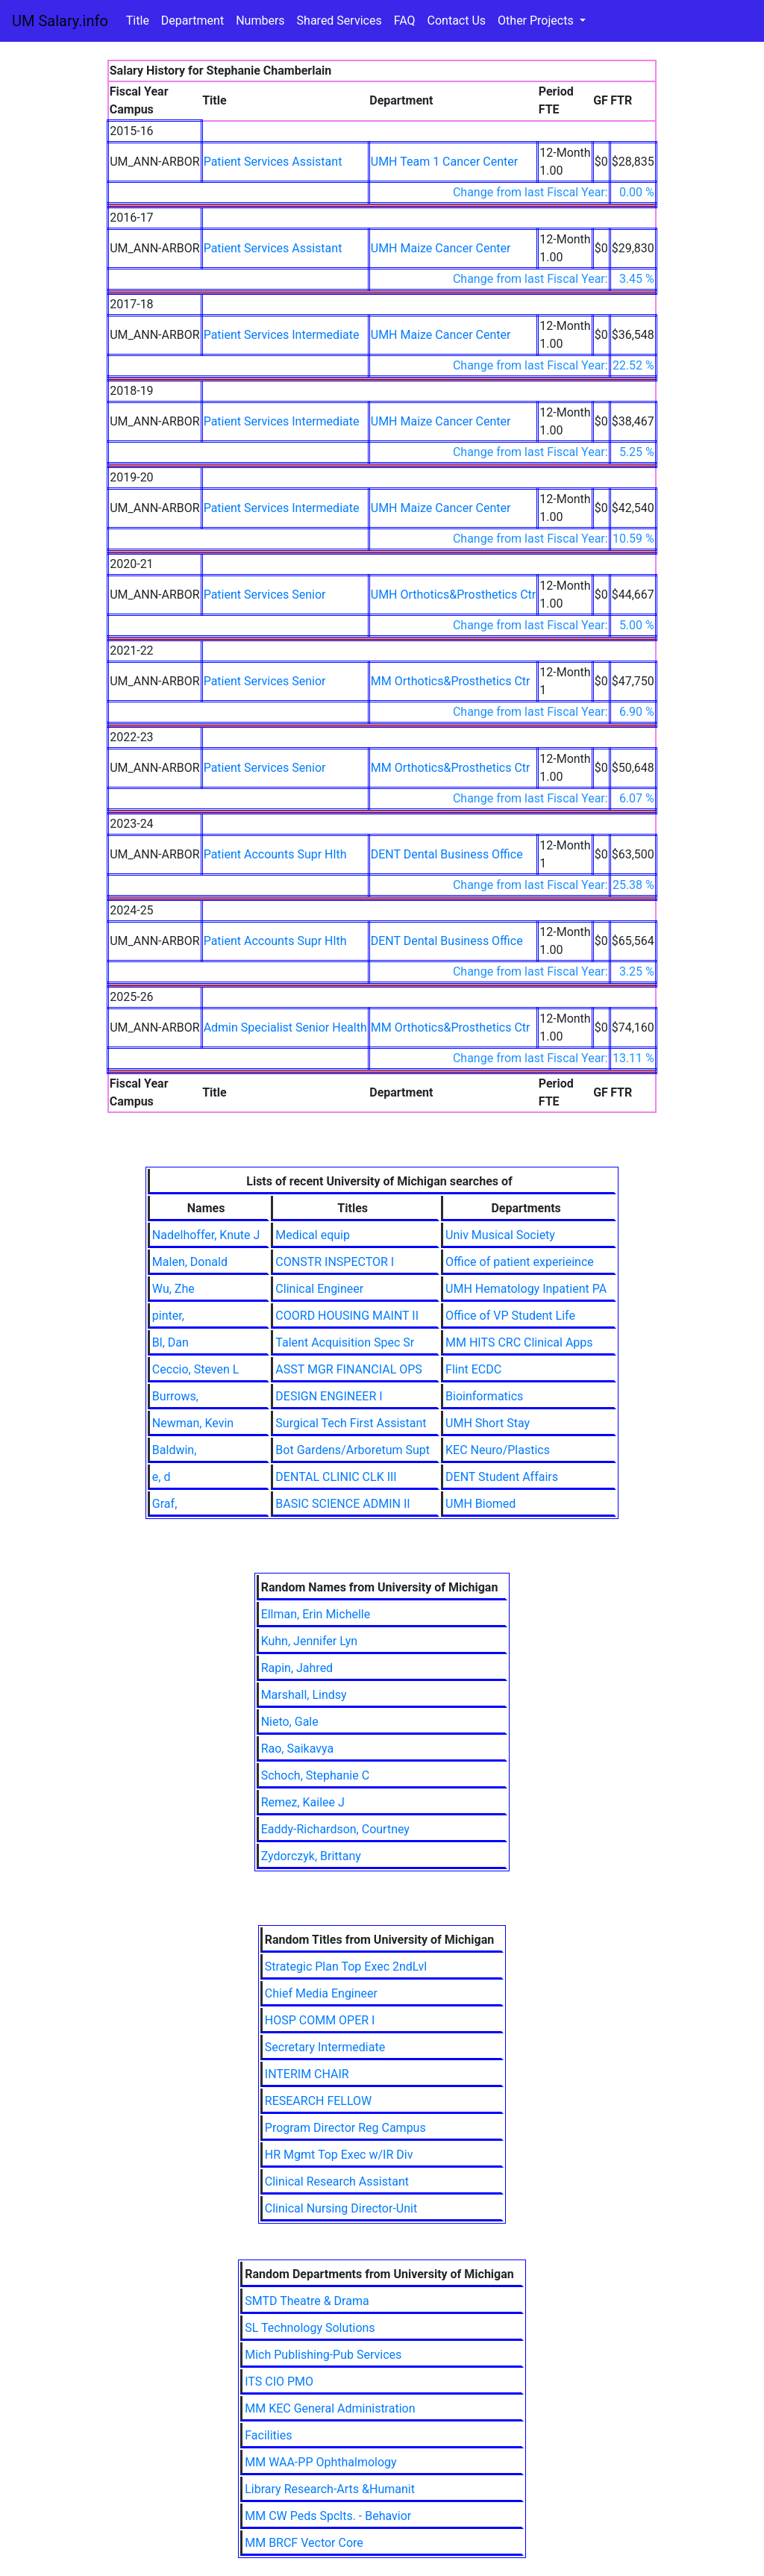  I want to click on FAQ, so click(405, 20).